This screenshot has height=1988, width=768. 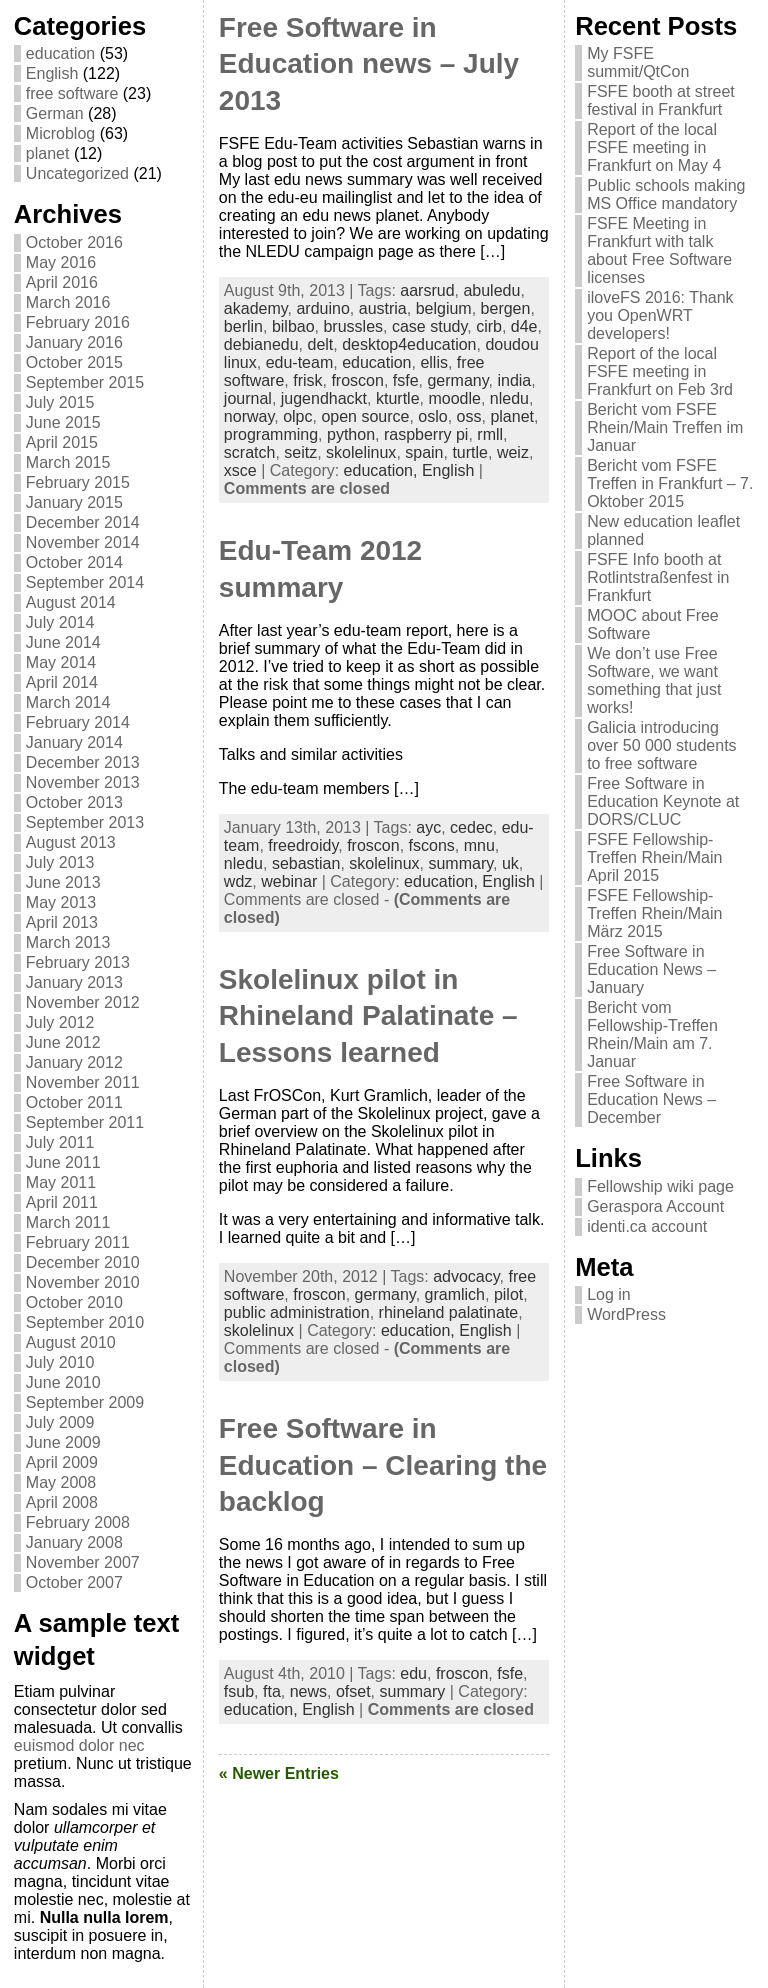 What do you see at coordinates (427, 290) in the screenshot?
I see `aarsrud` at bounding box center [427, 290].